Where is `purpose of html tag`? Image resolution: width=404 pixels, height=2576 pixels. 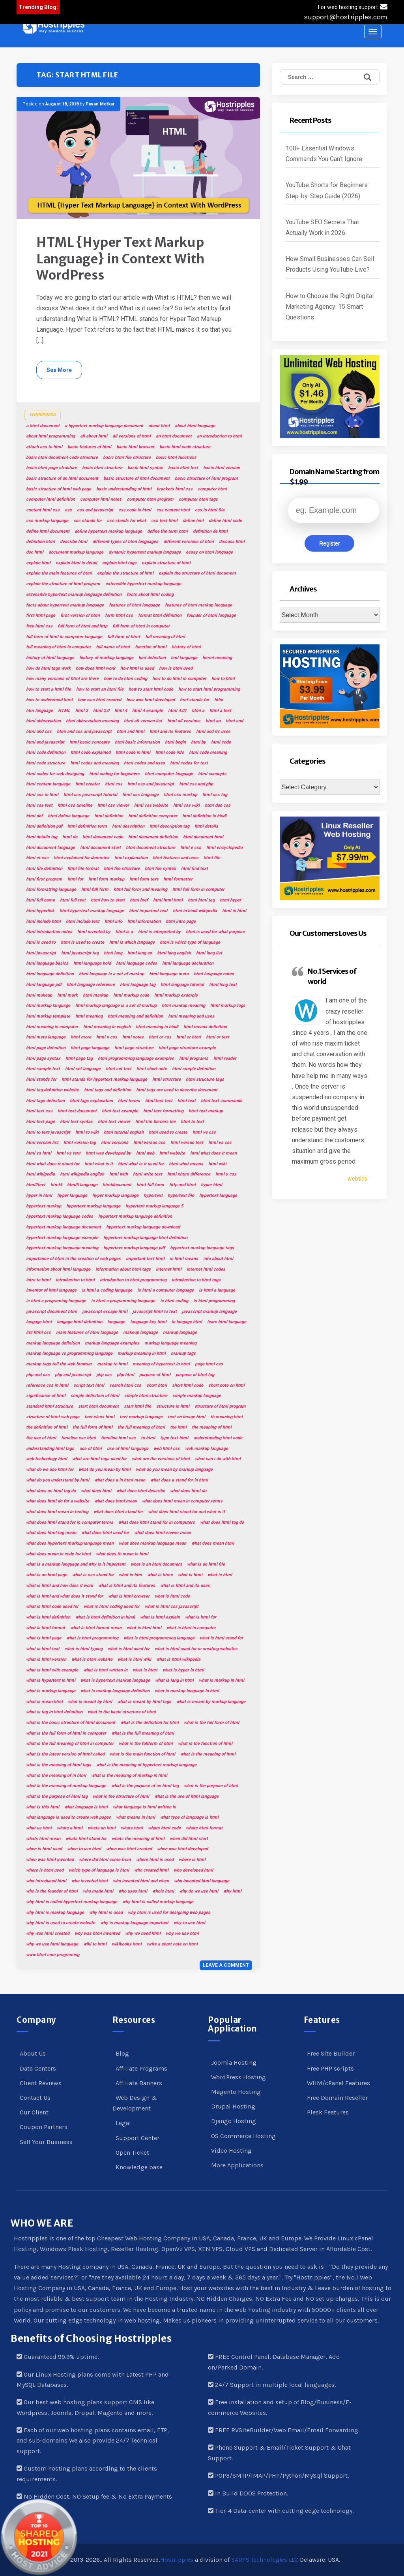
purpose of html tag is located at coordinates (195, 1374).